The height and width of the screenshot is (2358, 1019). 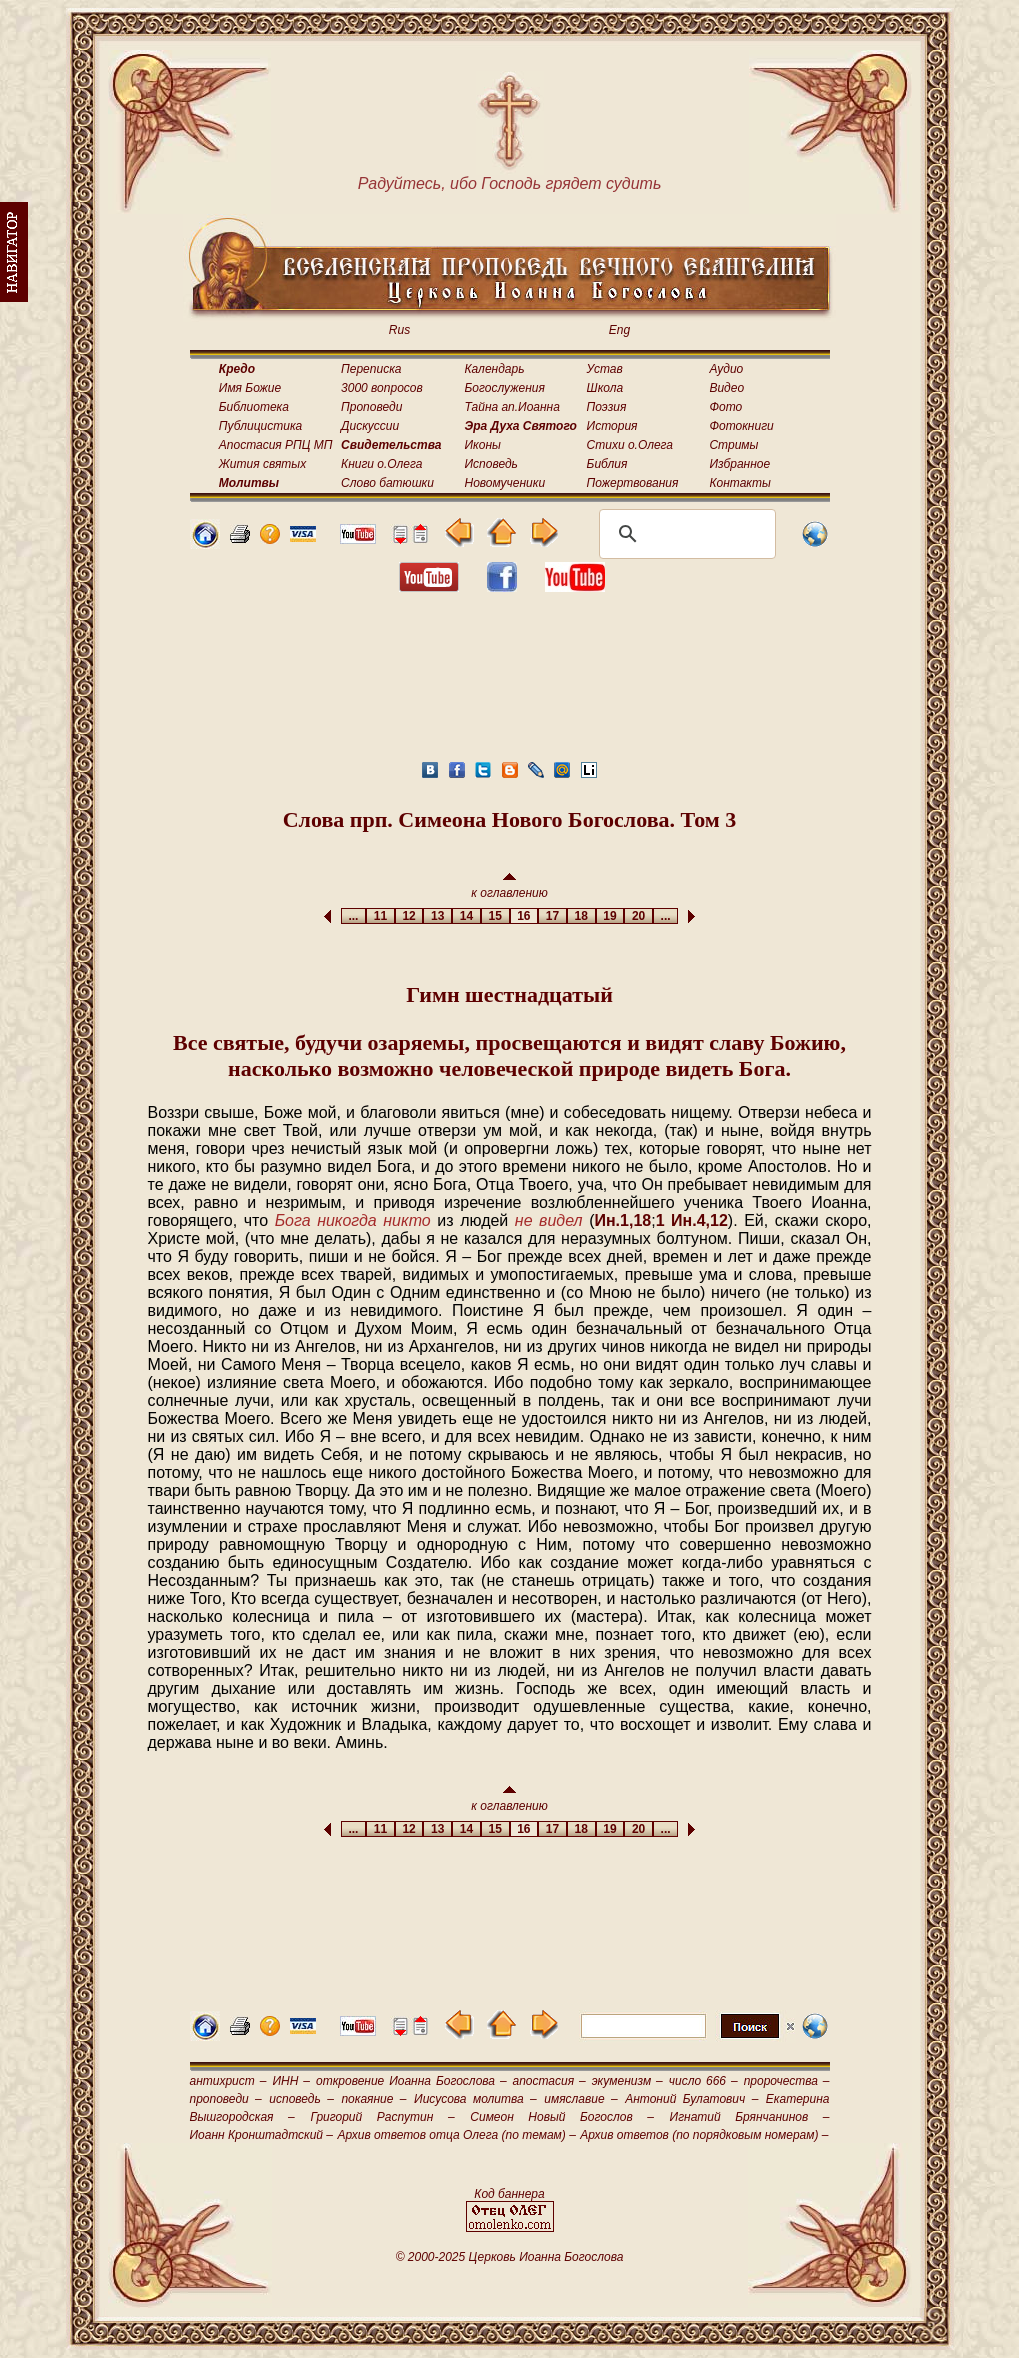 I want to click on 14, so click(x=466, y=916).